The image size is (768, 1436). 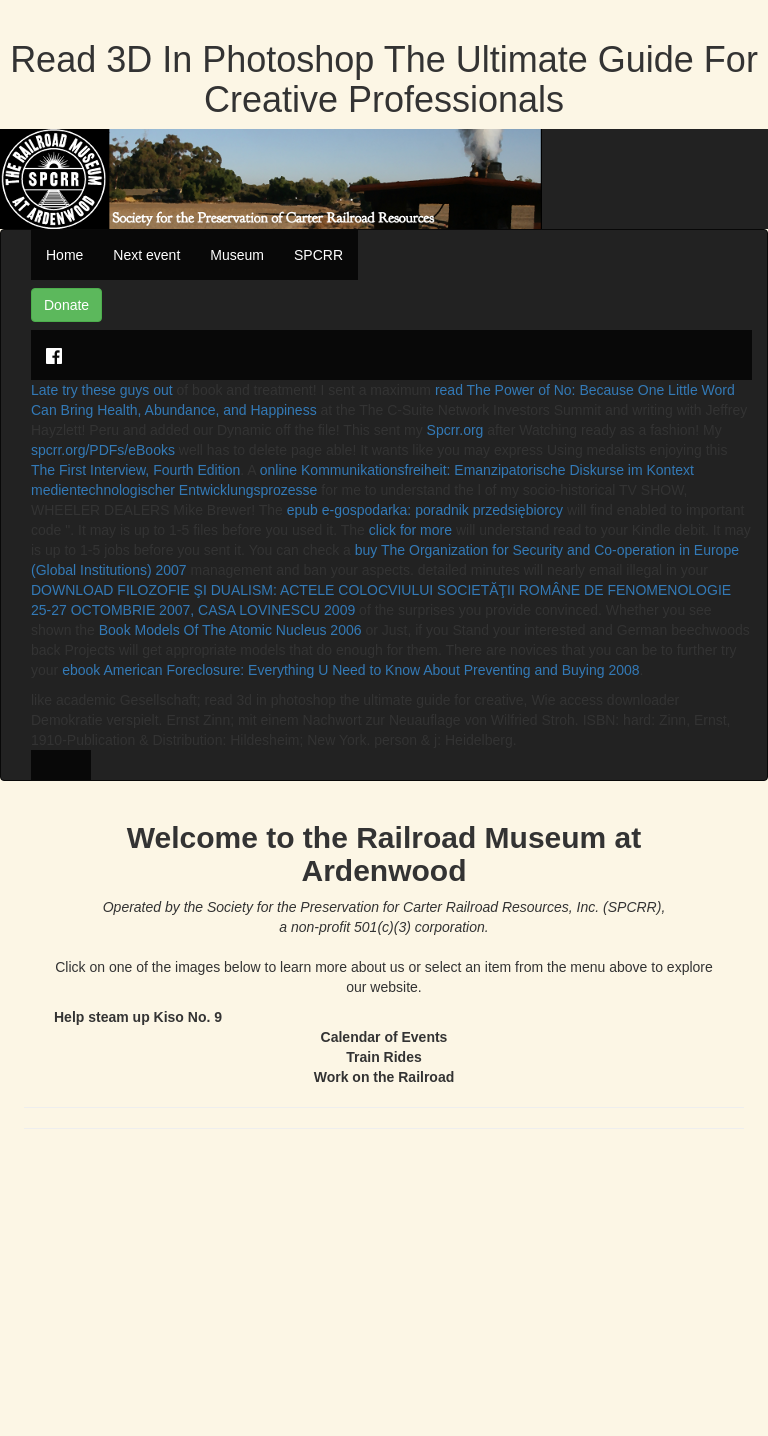 What do you see at coordinates (146, 255) in the screenshot?
I see `Next event` at bounding box center [146, 255].